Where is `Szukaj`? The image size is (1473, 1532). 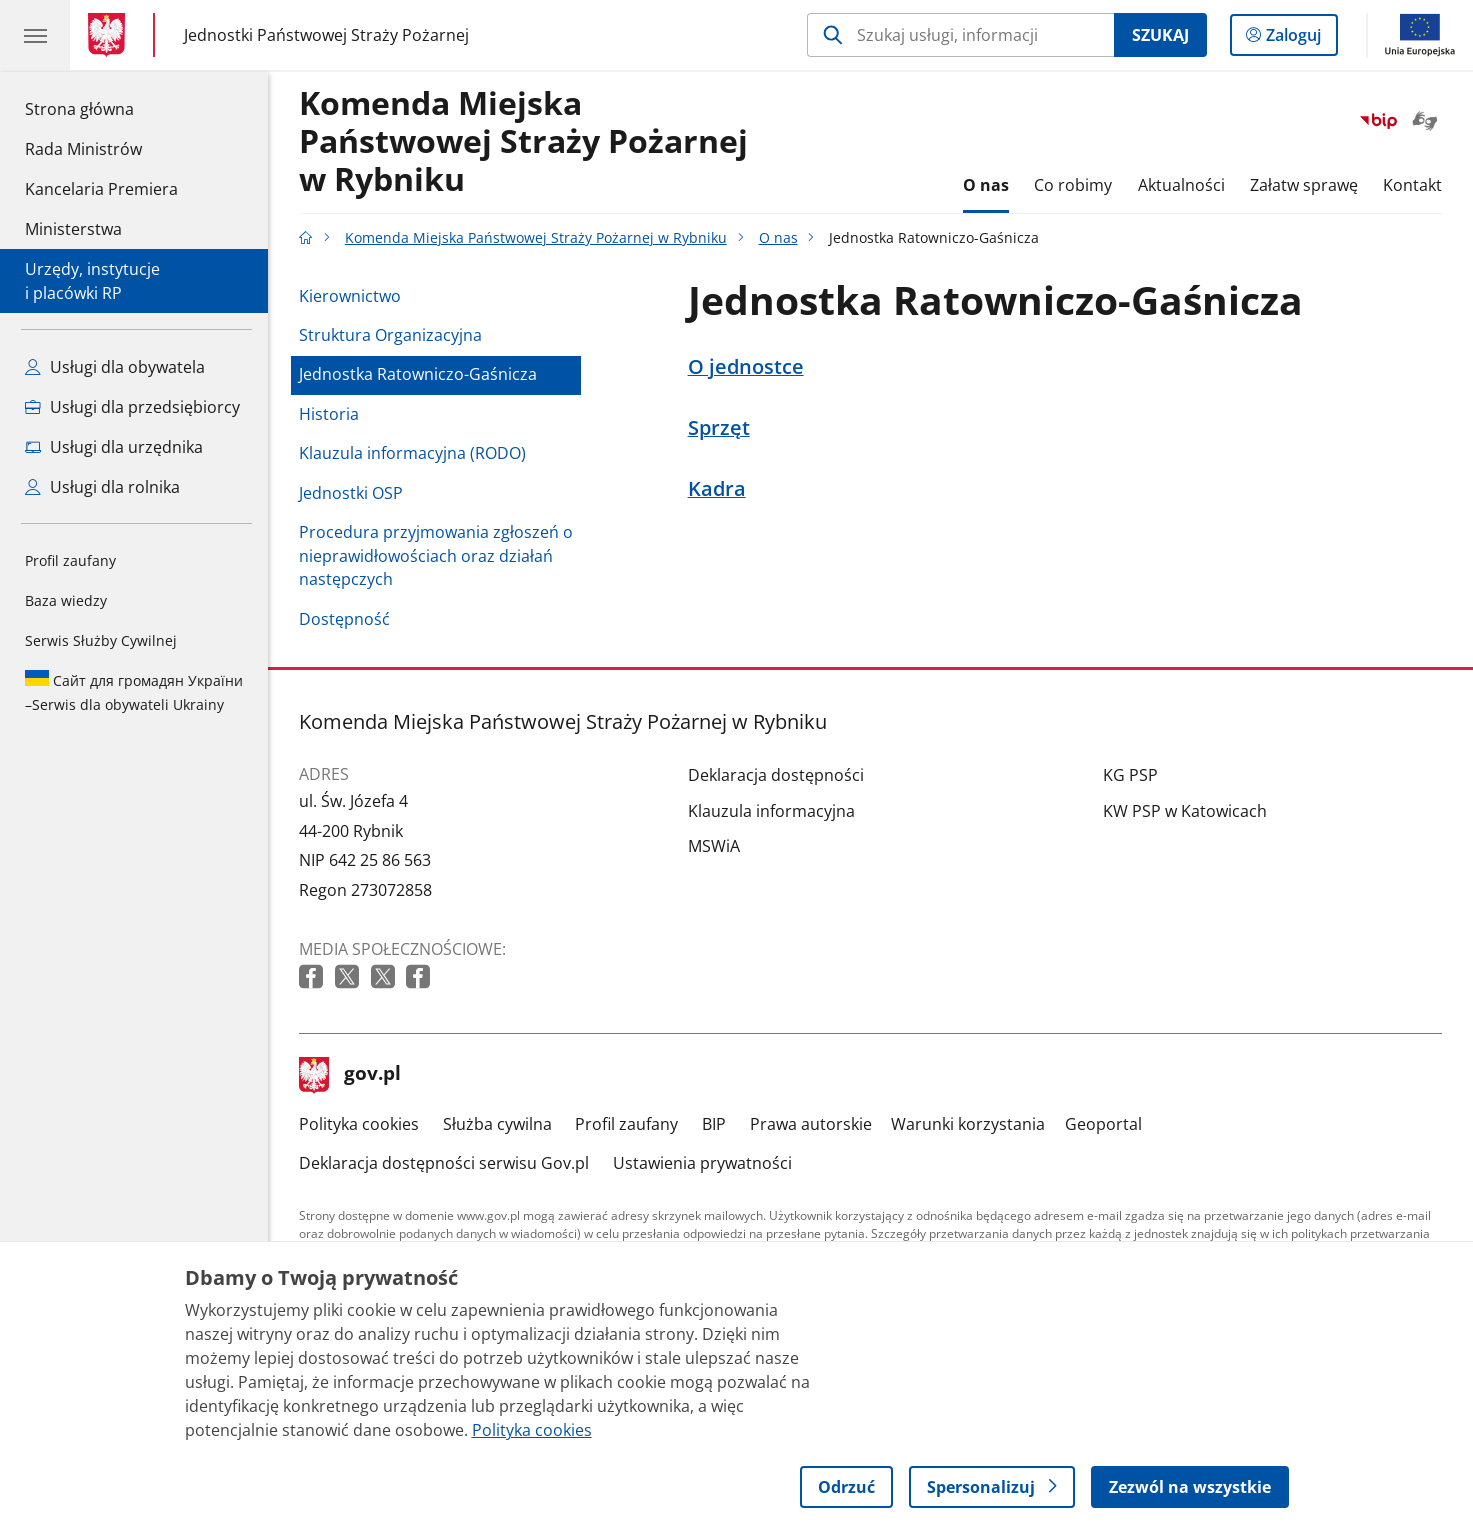
Szukaj is located at coordinates (1160, 35).